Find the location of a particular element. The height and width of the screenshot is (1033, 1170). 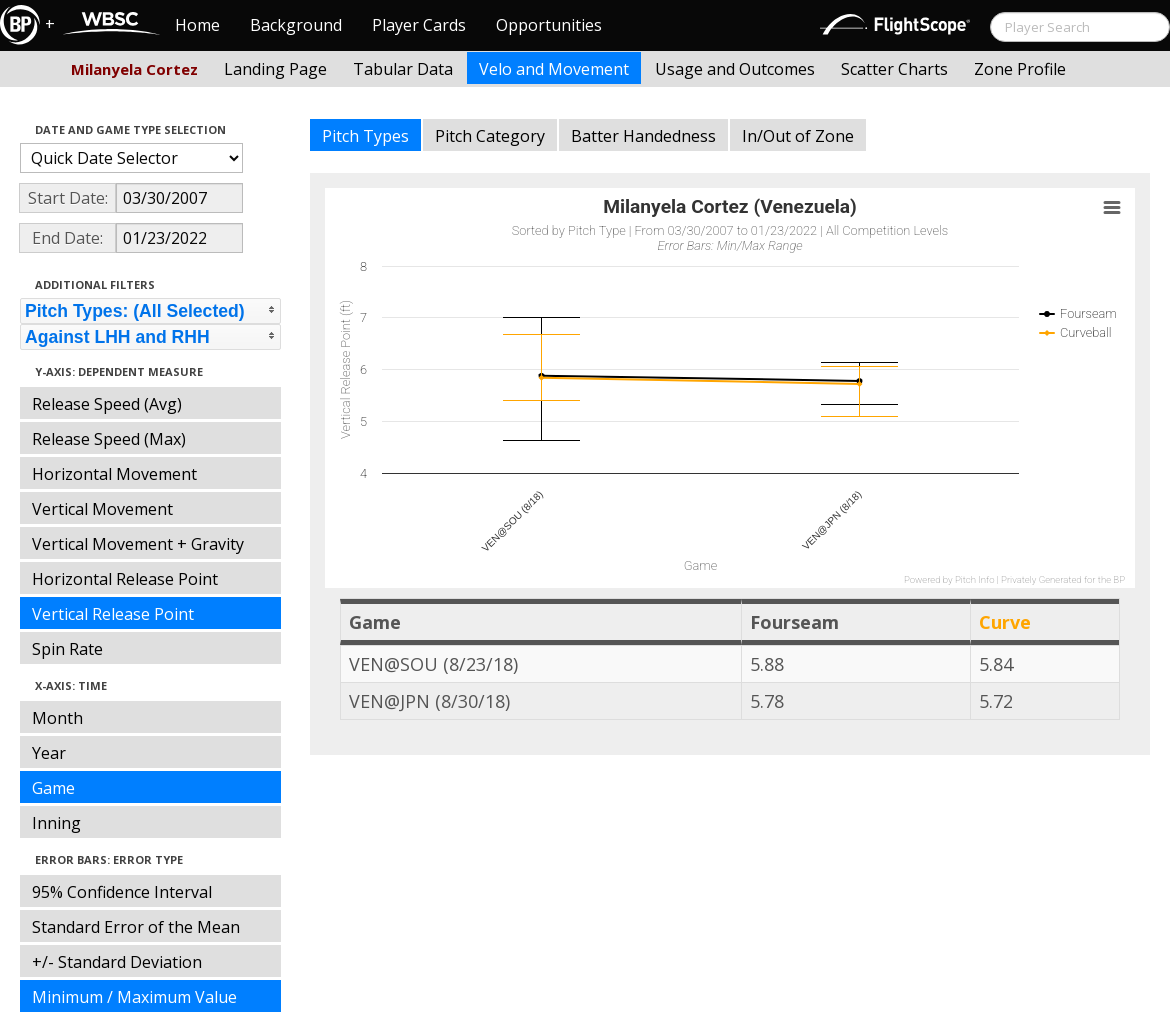

Usage and Outcomes is located at coordinates (735, 69).